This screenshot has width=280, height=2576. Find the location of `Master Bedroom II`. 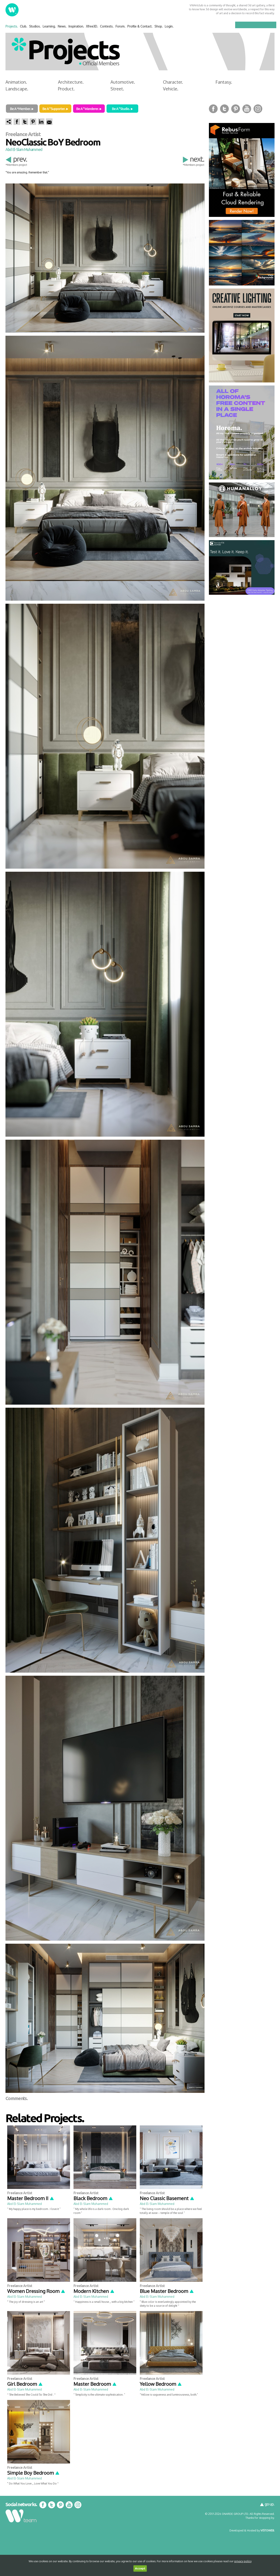

Master Bedroom II is located at coordinates (30, 2198).